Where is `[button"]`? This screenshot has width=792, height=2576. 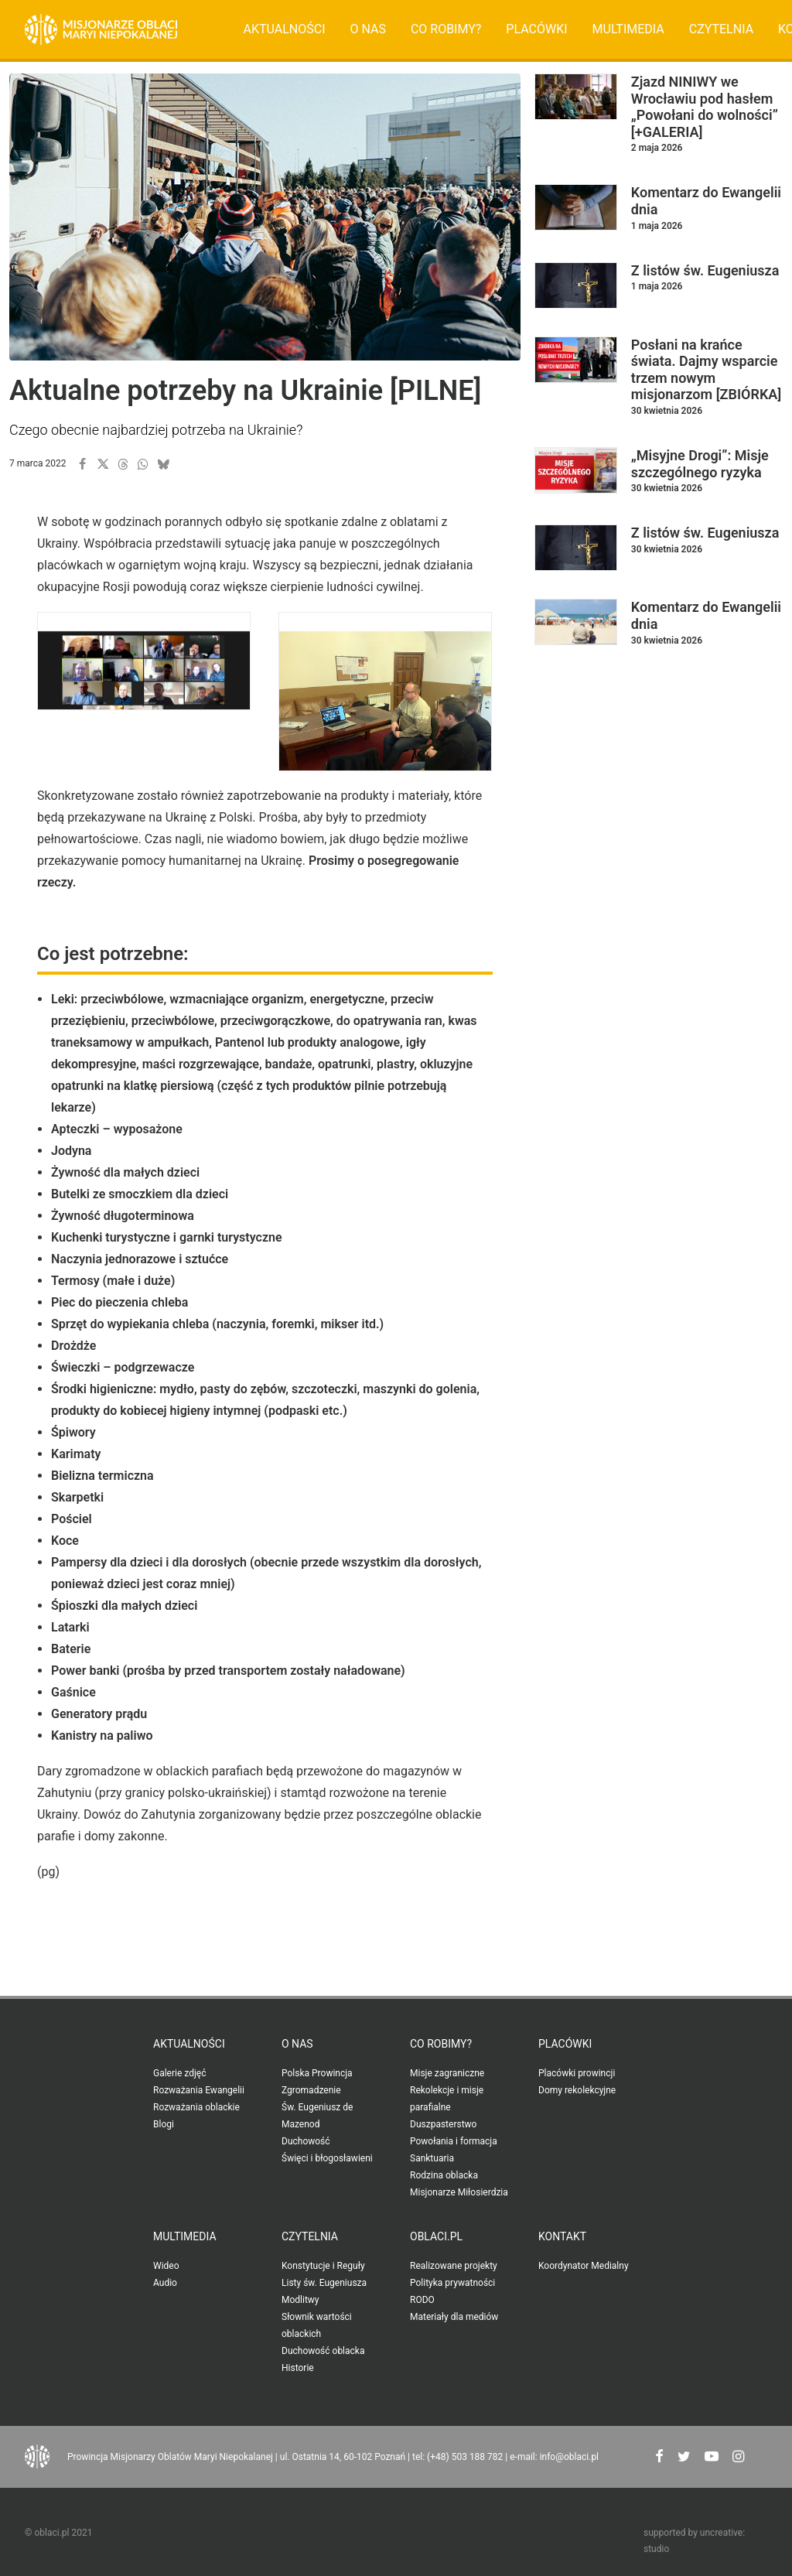 [button"] is located at coordinates (659, 2458).